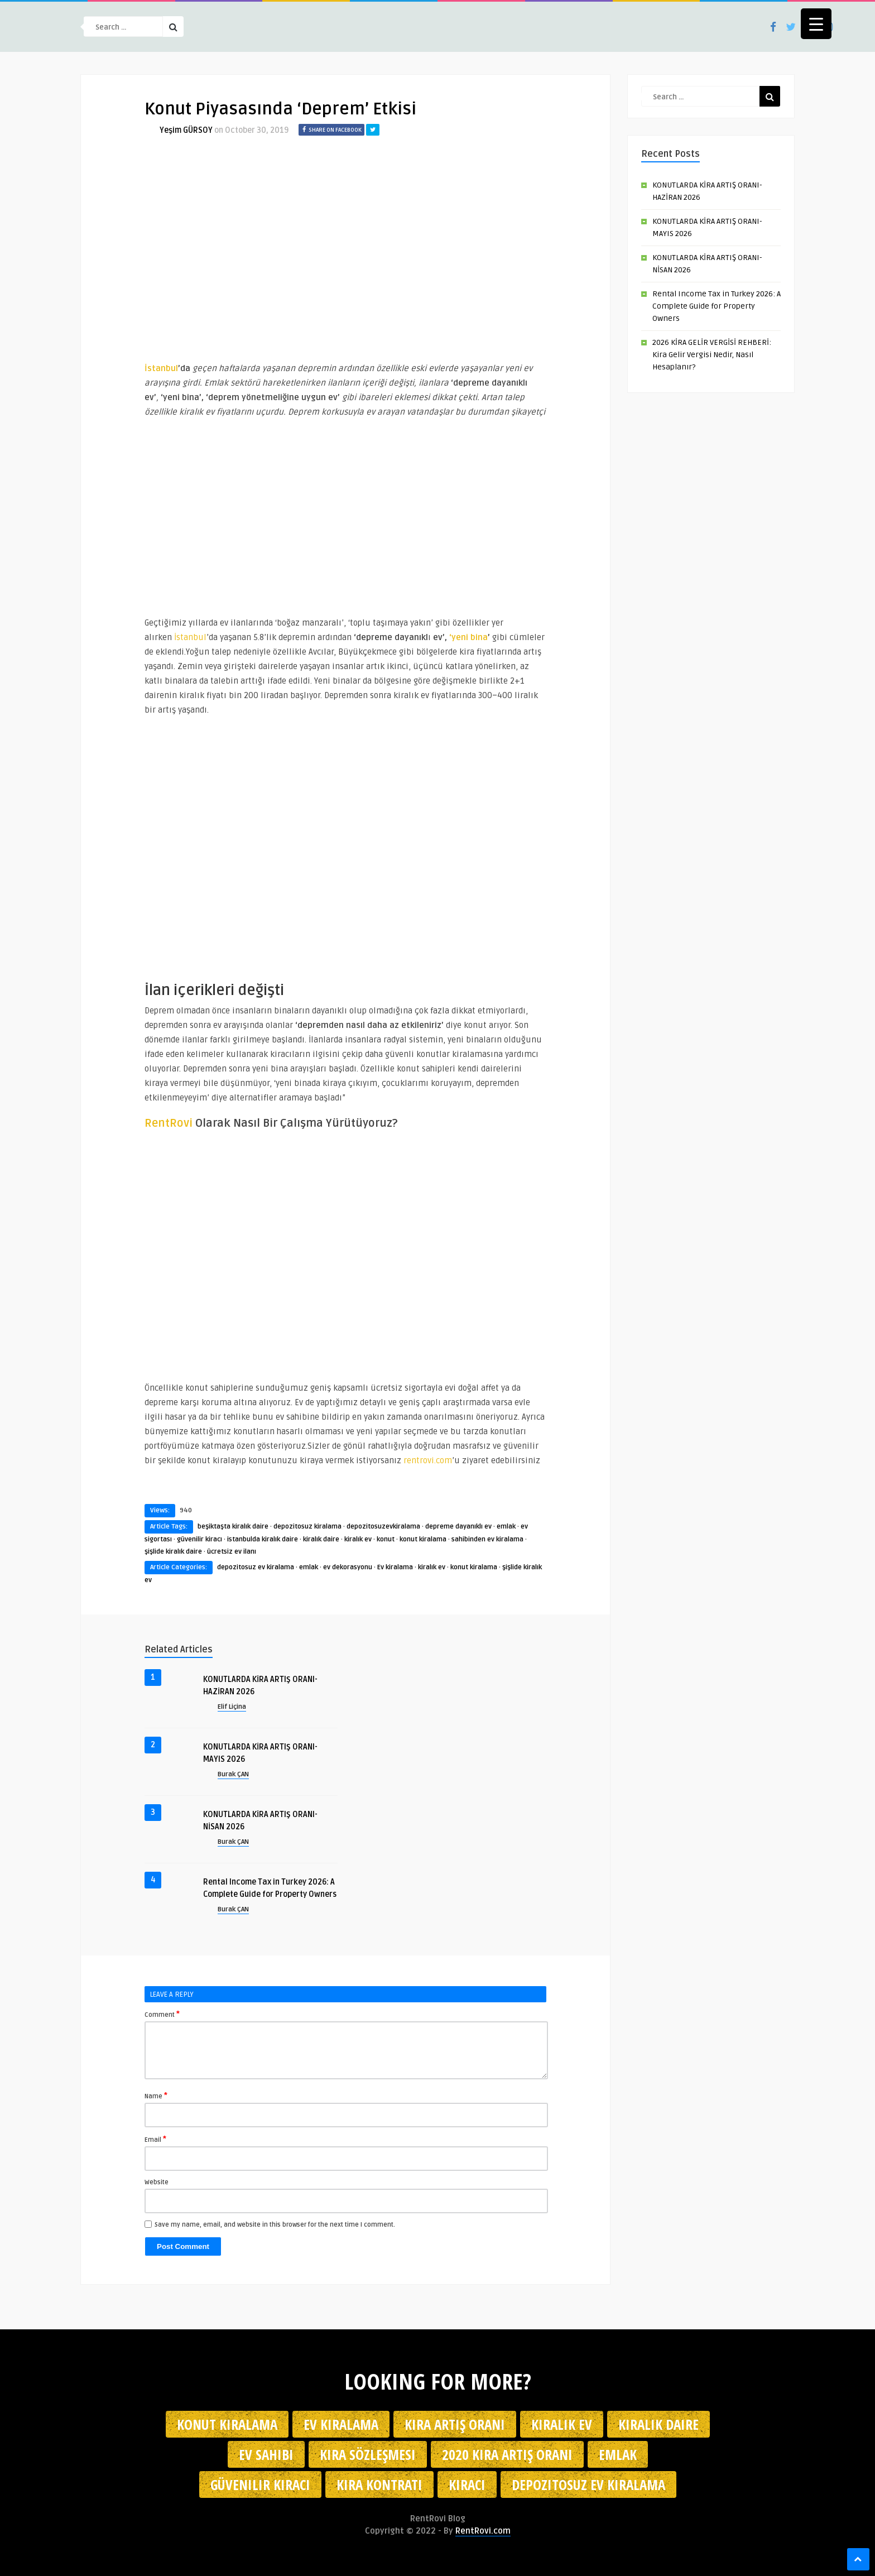 This screenshot has width=875, height=2576. What do you see at coordinates (262, 1539) in the screenshot?
I see `istanbulda kiralık daire` at bounding box center [262, 1539].